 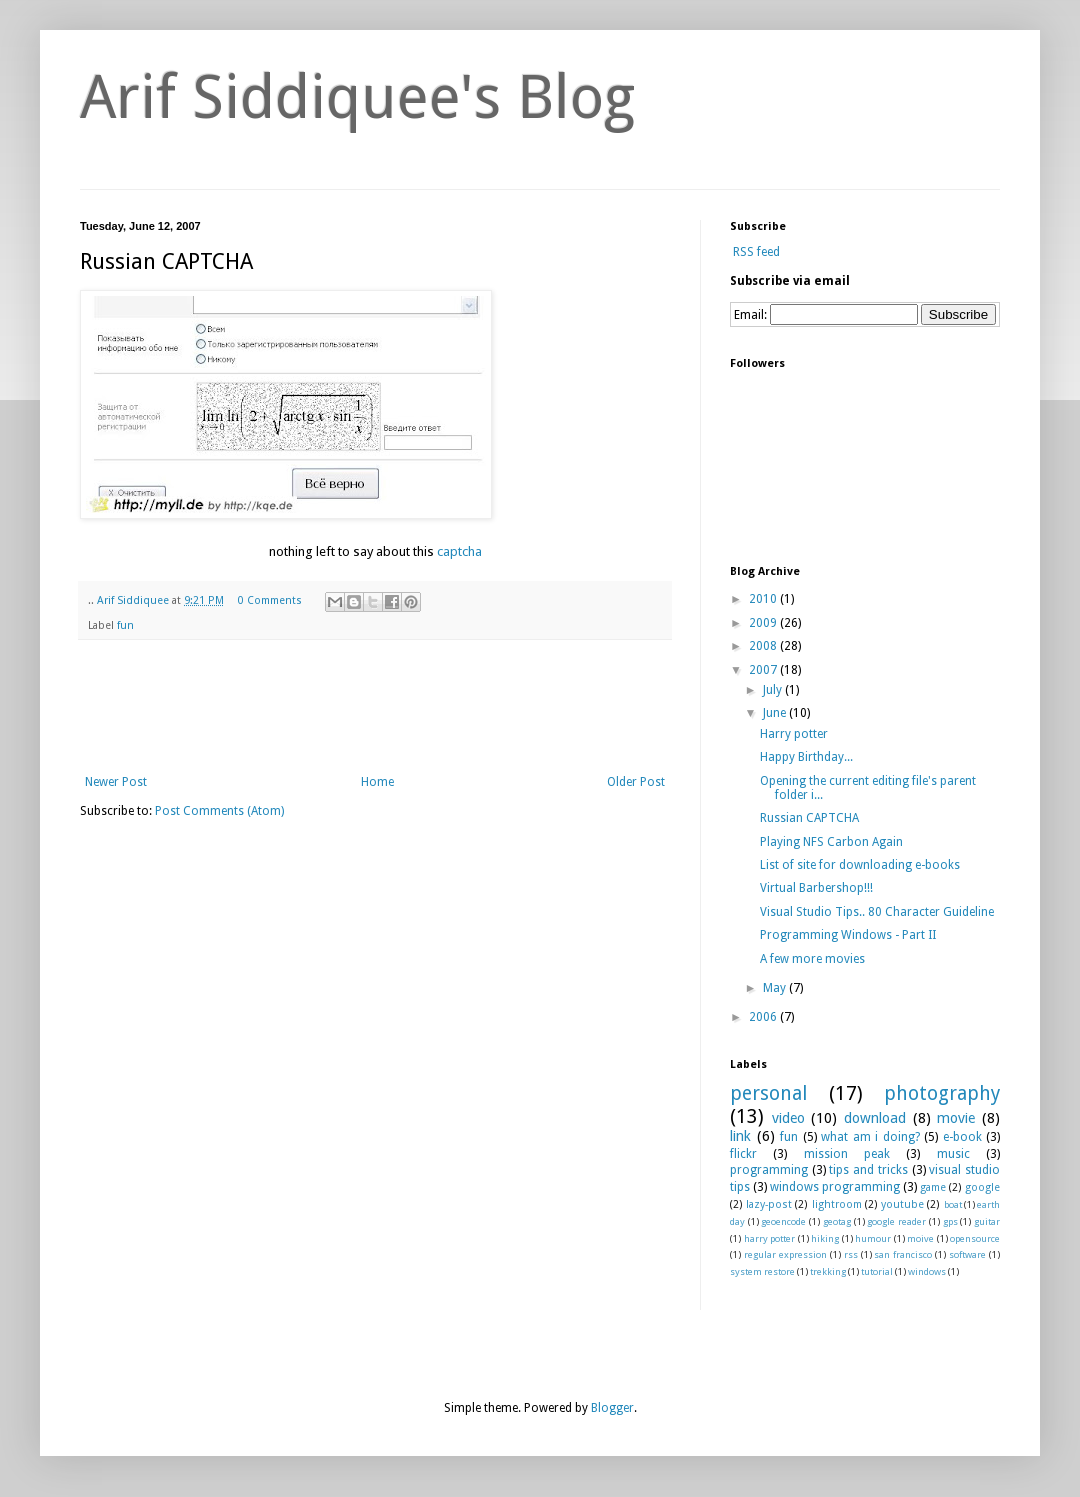 What do you see at coordinates (987, 1221) in the screenshot?
I see `guitar` at bounding box center [987, 1221].